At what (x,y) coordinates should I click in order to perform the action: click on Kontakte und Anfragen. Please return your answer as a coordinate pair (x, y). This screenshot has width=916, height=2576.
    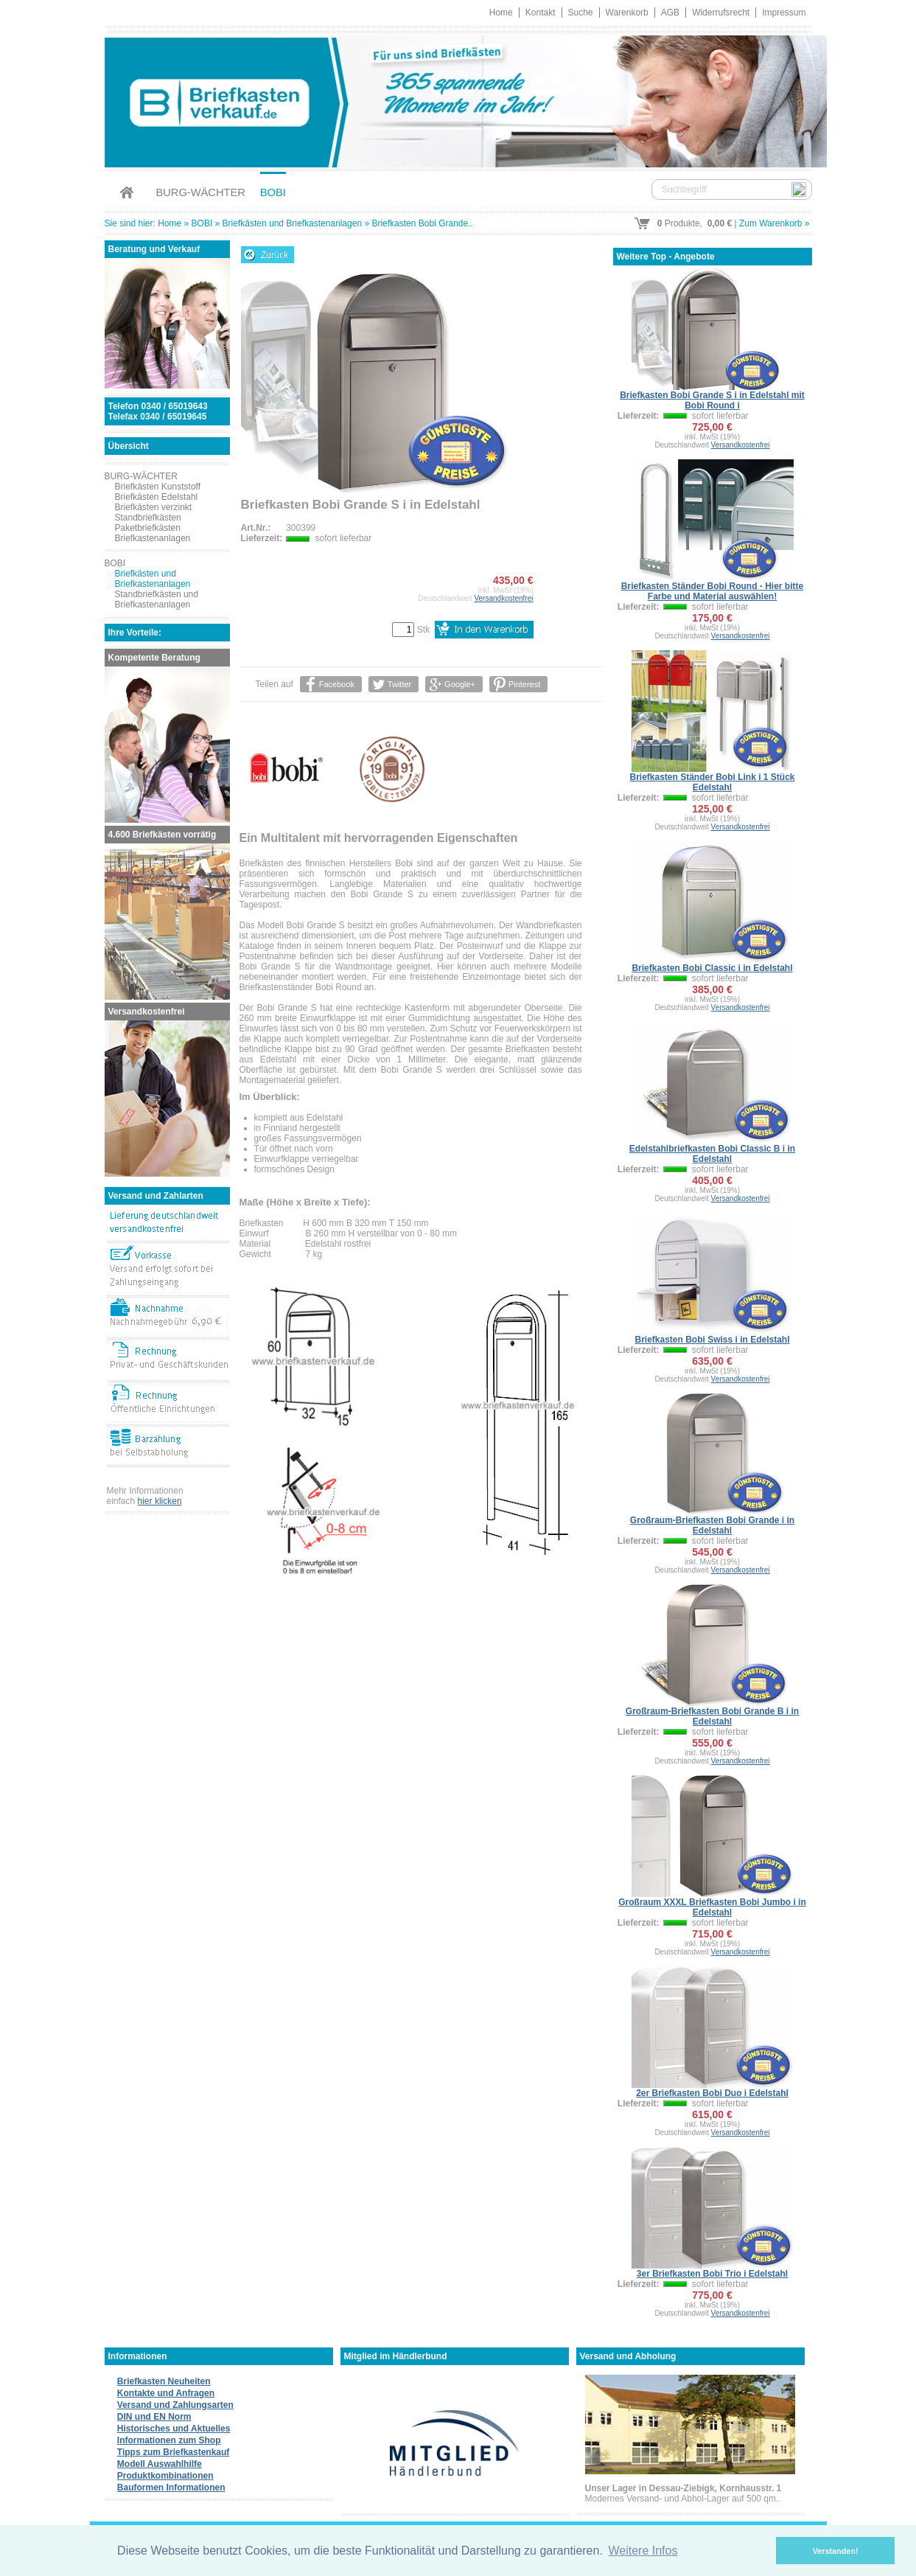
    Looking at the image, I should click on (165, 2393).